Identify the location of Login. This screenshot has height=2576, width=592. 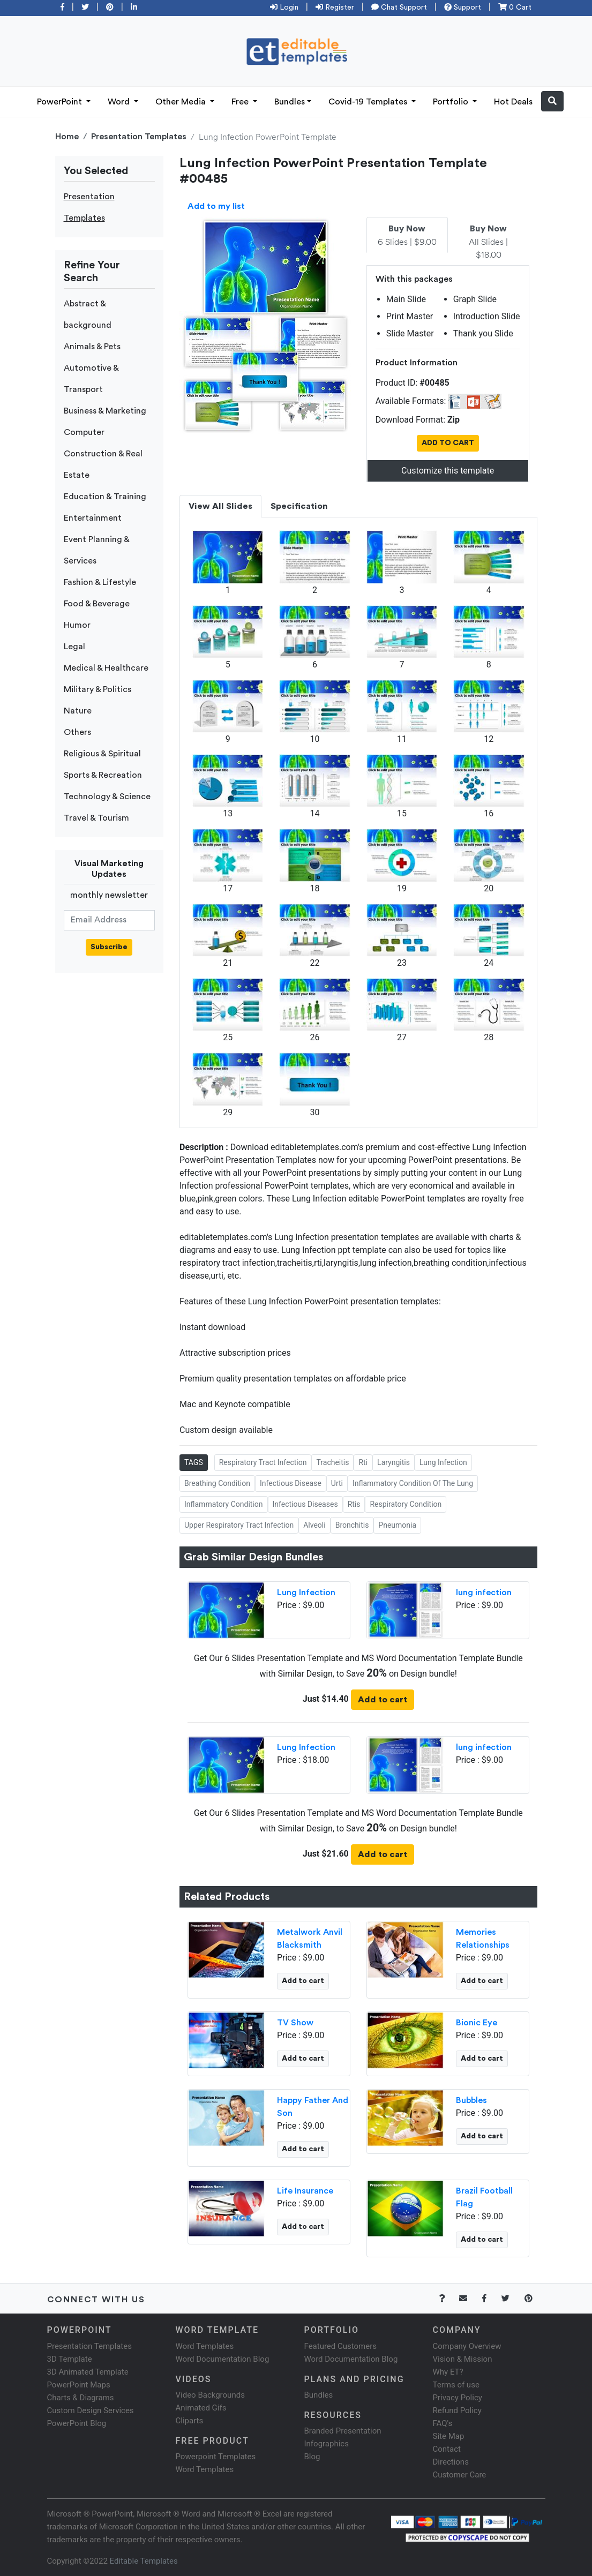
(284, 7).